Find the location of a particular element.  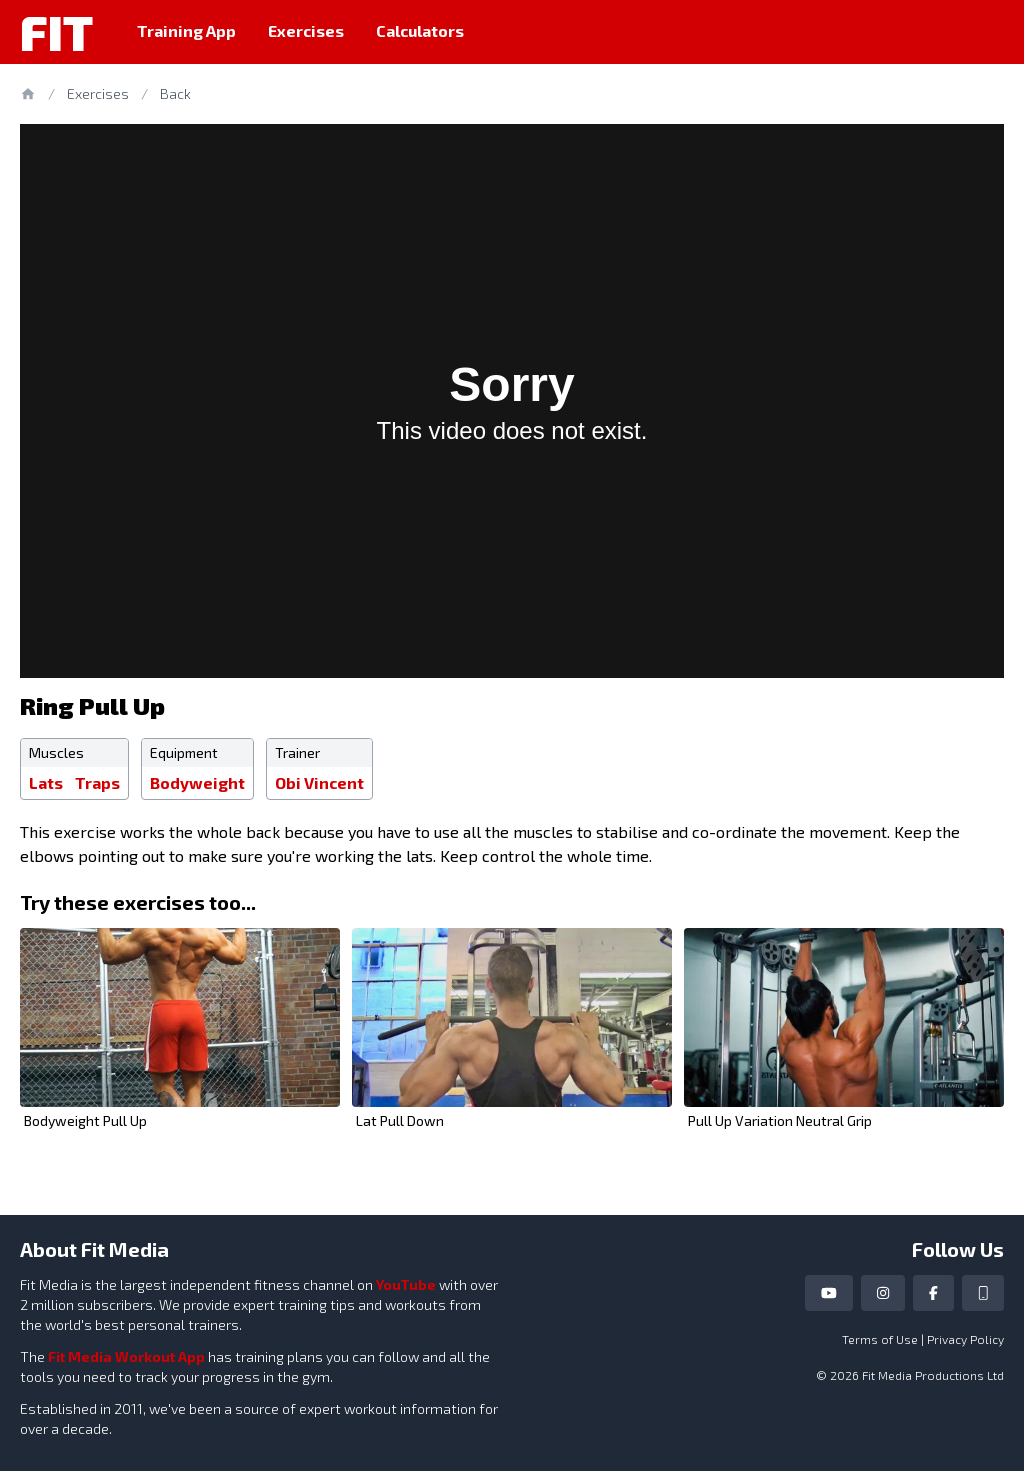

Lats is located at coordinates (46, 782).